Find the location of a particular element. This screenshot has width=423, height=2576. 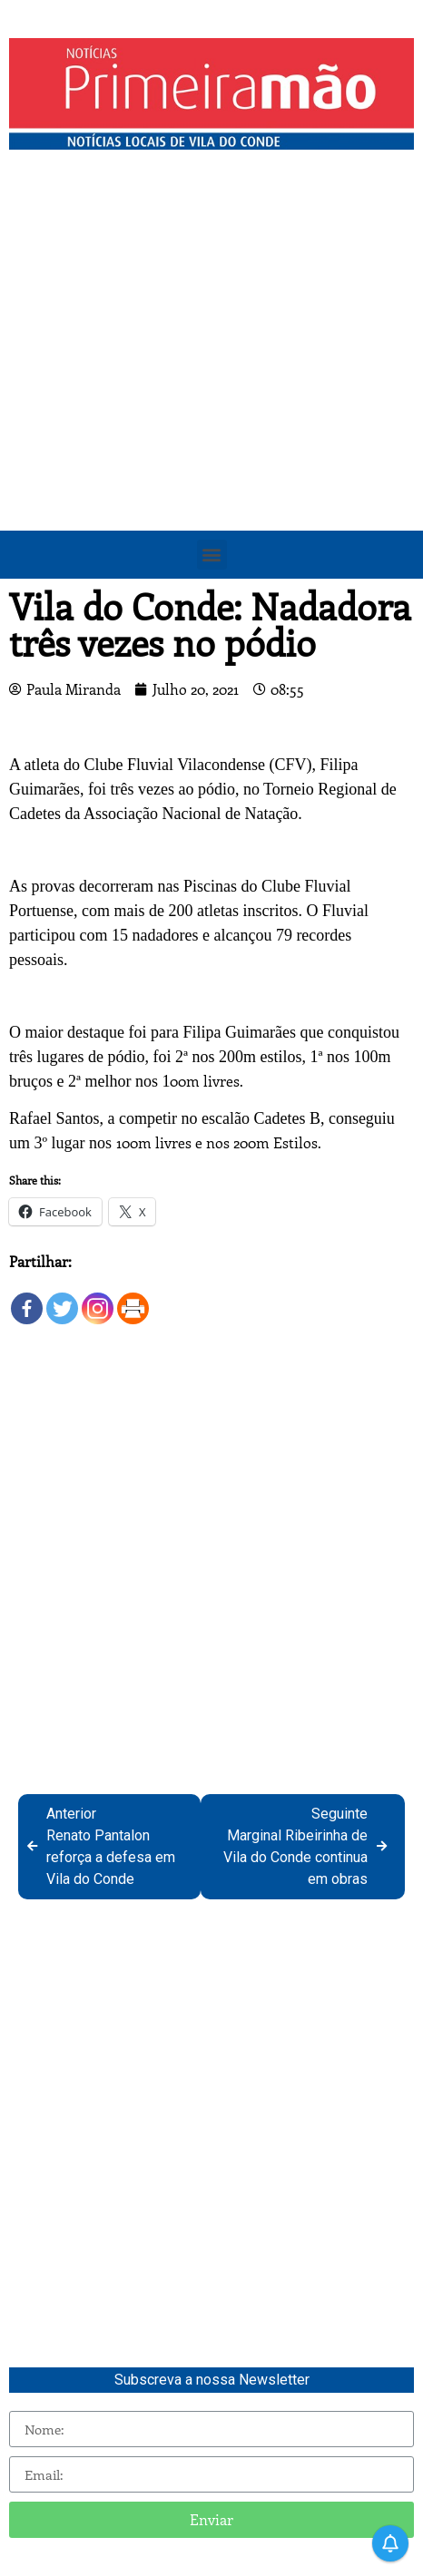

[Advertisement] is located at coordinates (211, 379).